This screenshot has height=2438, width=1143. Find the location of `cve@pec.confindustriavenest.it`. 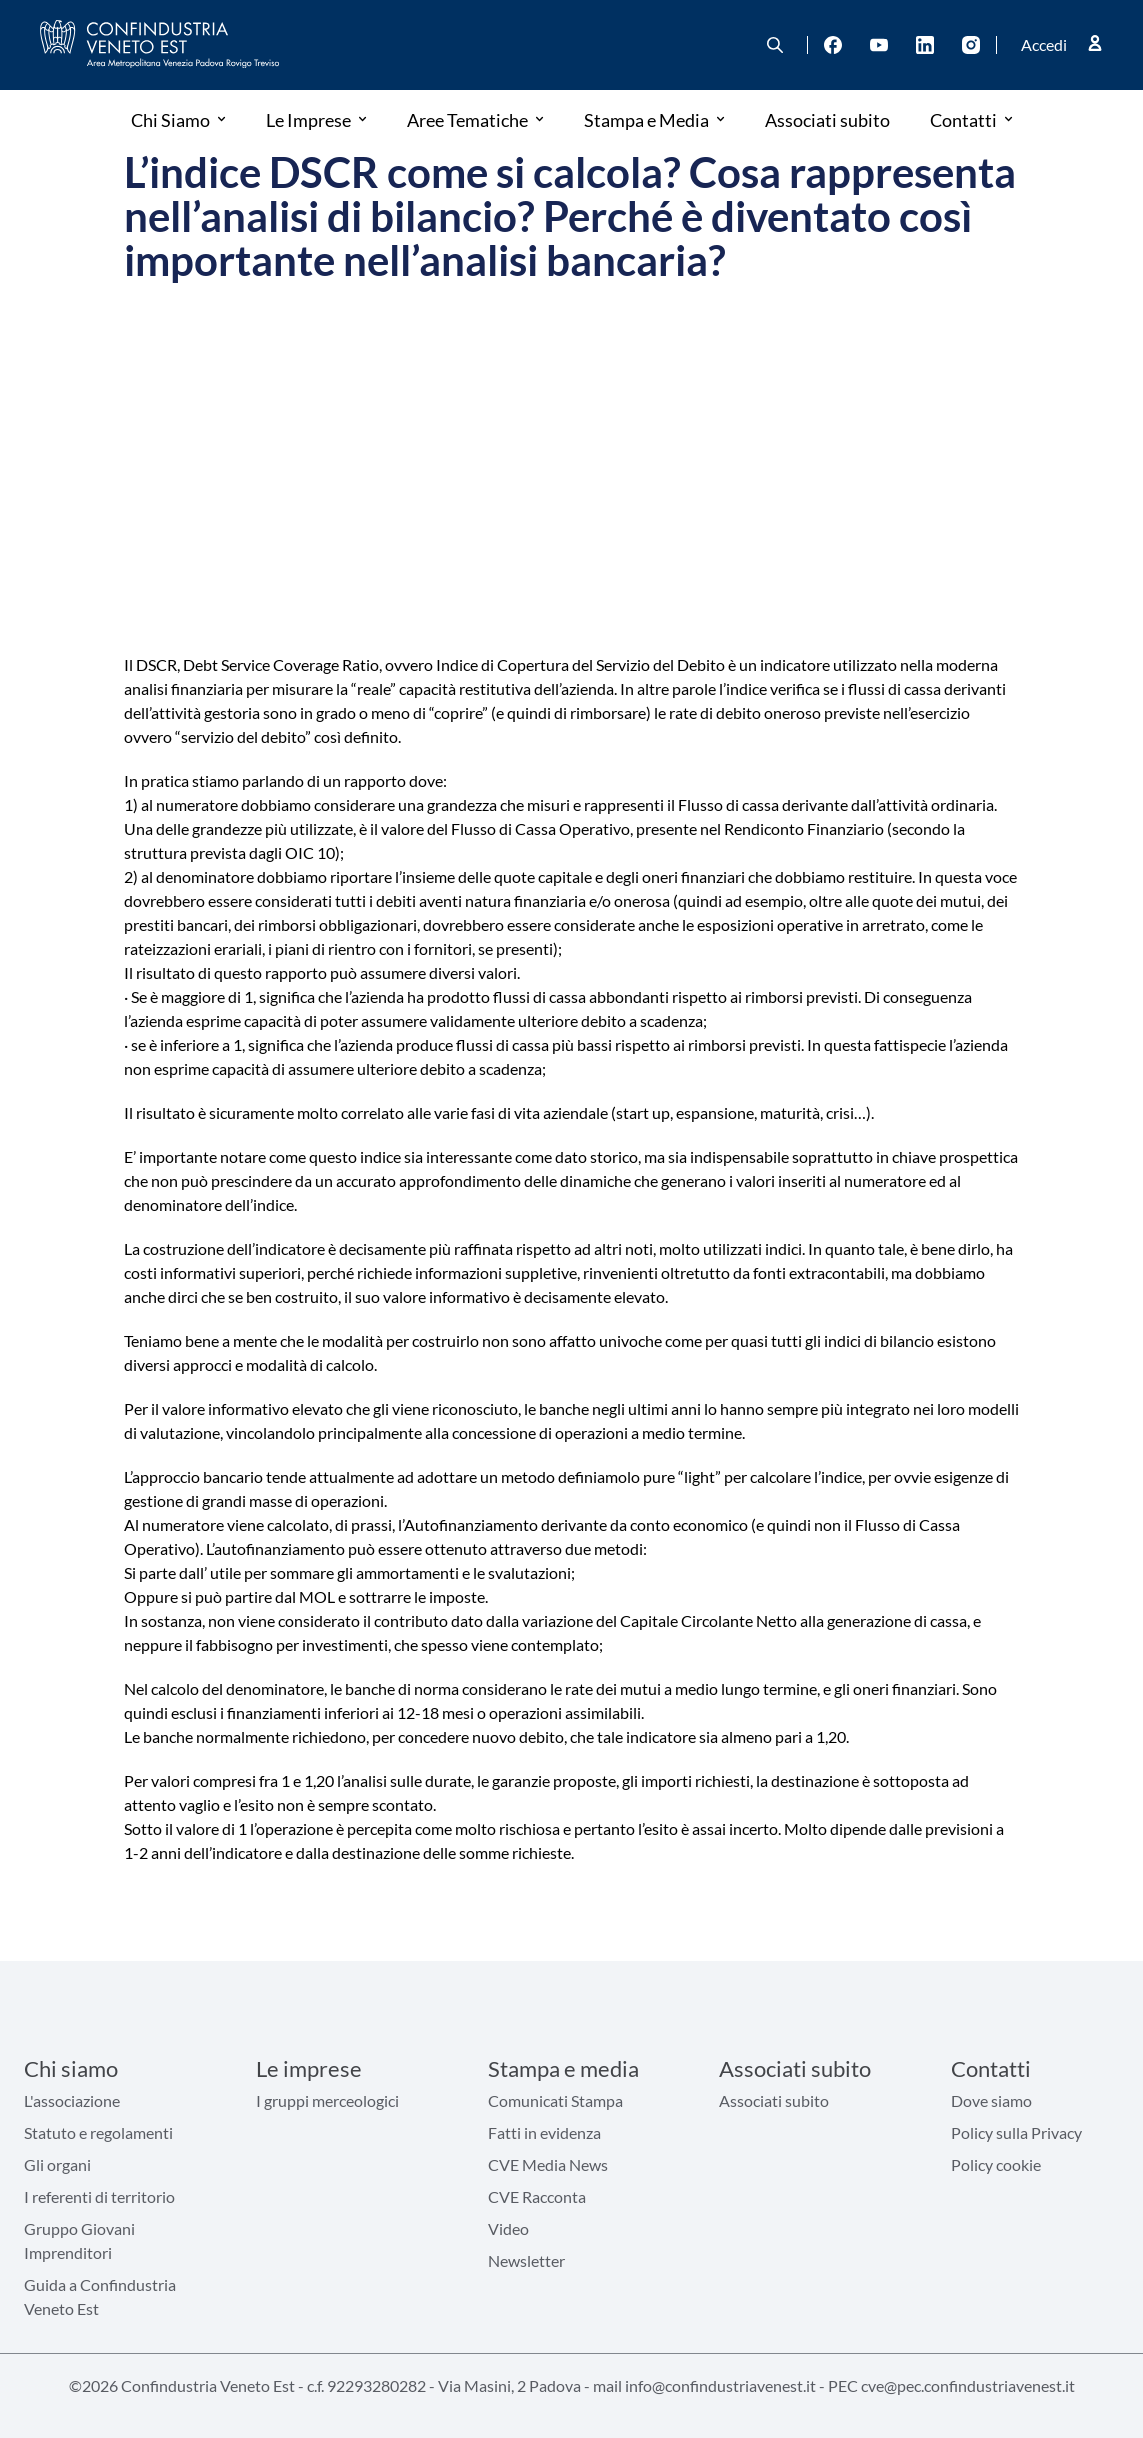

cve@pec.confindustriavenest.it is located at coordinates (968, 2385).